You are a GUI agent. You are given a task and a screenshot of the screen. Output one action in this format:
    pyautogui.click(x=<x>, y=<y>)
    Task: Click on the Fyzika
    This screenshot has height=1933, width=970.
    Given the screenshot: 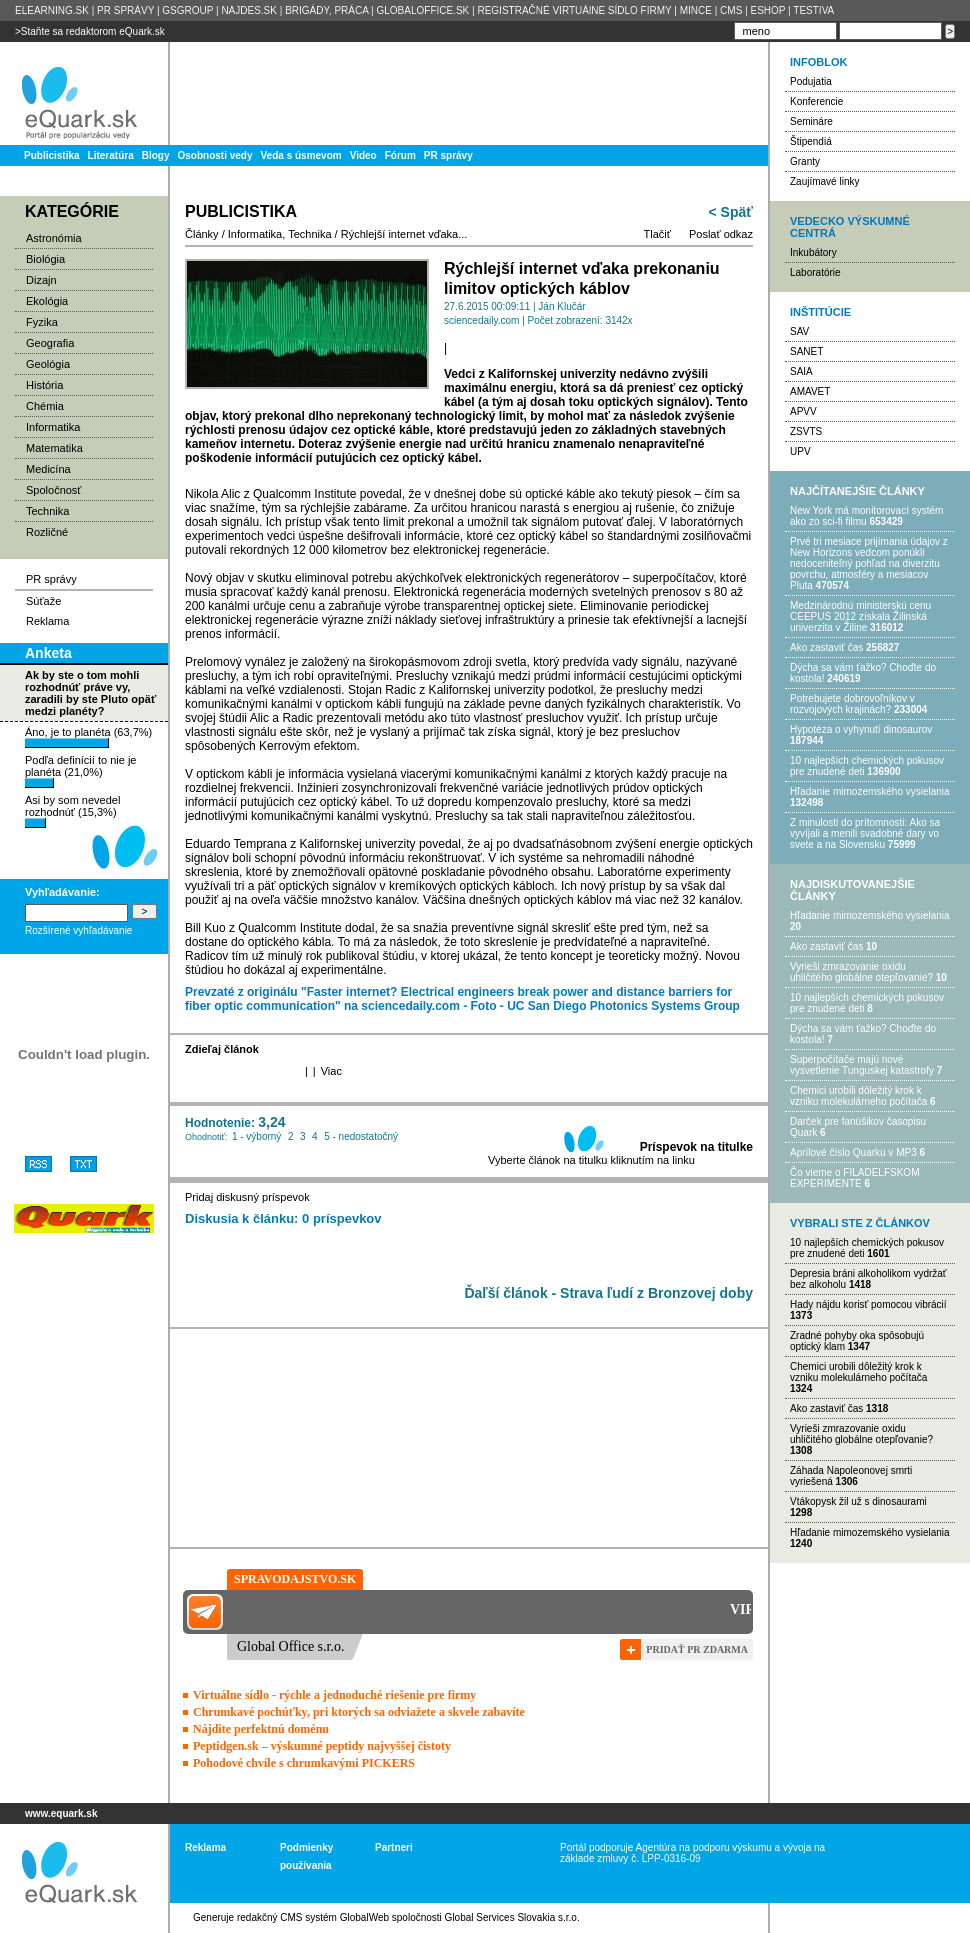 What is the action you would take?
    pyautogui.click(x=42, y=322)
    